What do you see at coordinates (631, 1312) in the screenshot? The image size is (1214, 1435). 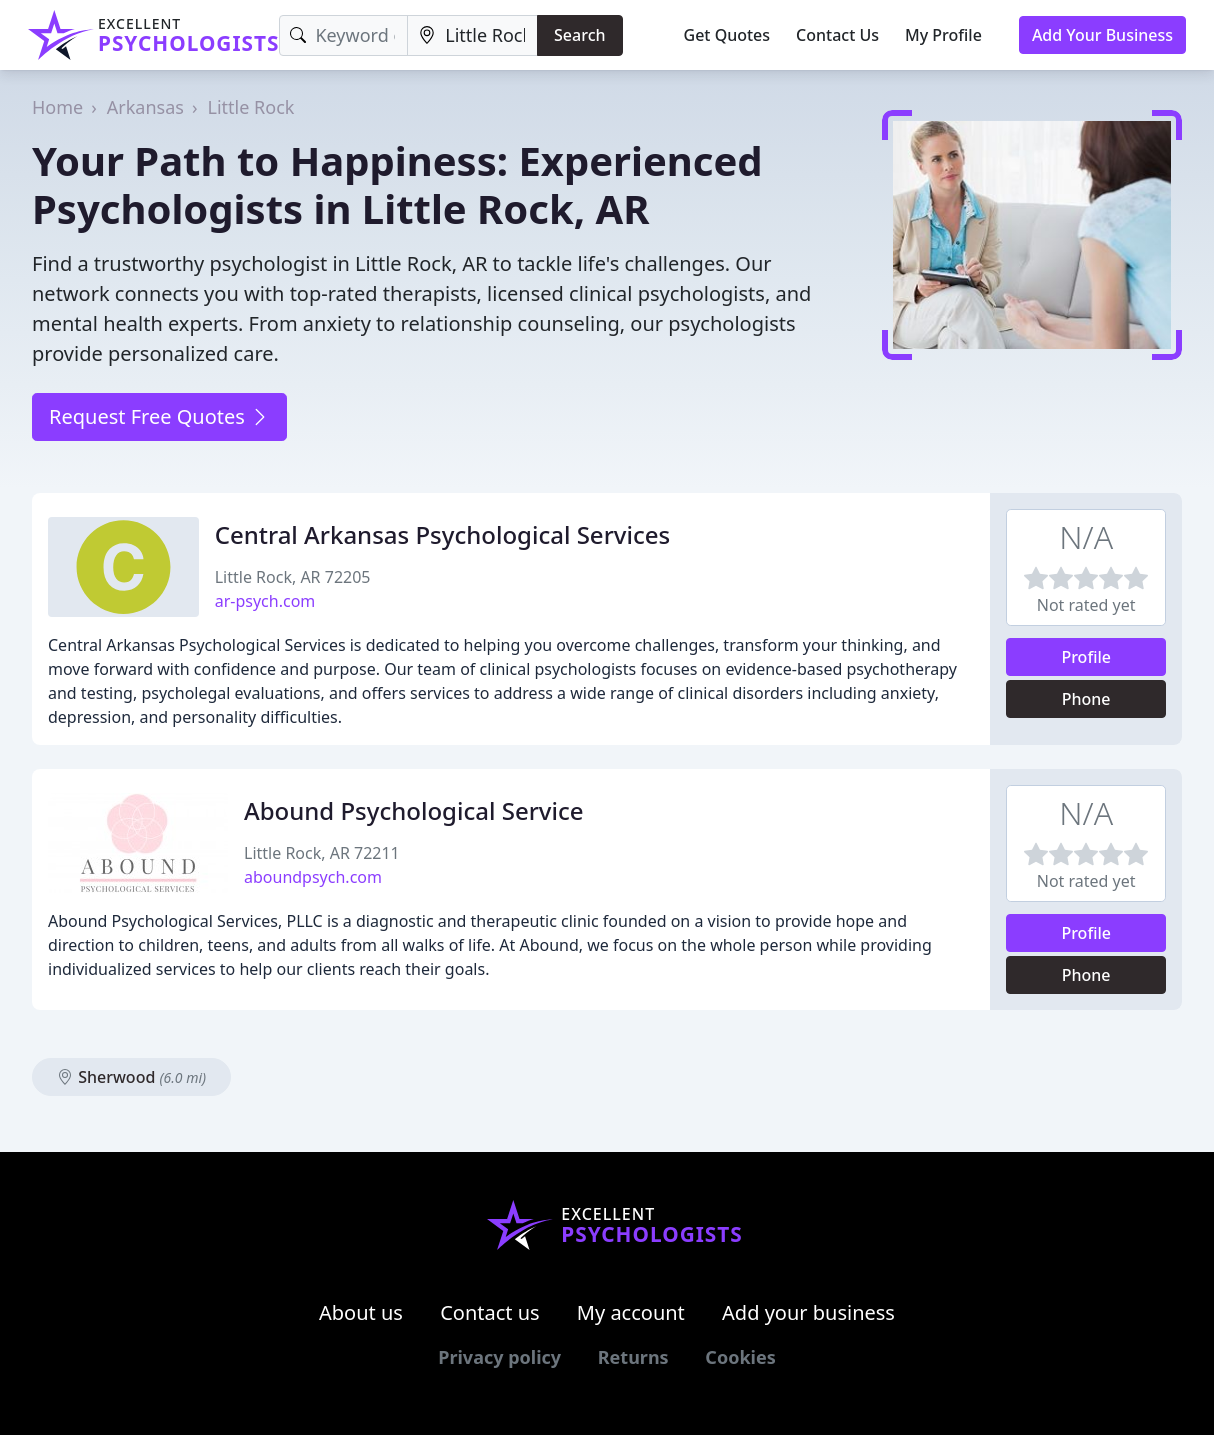 I see `My account` at bounding box center [631, 1312].